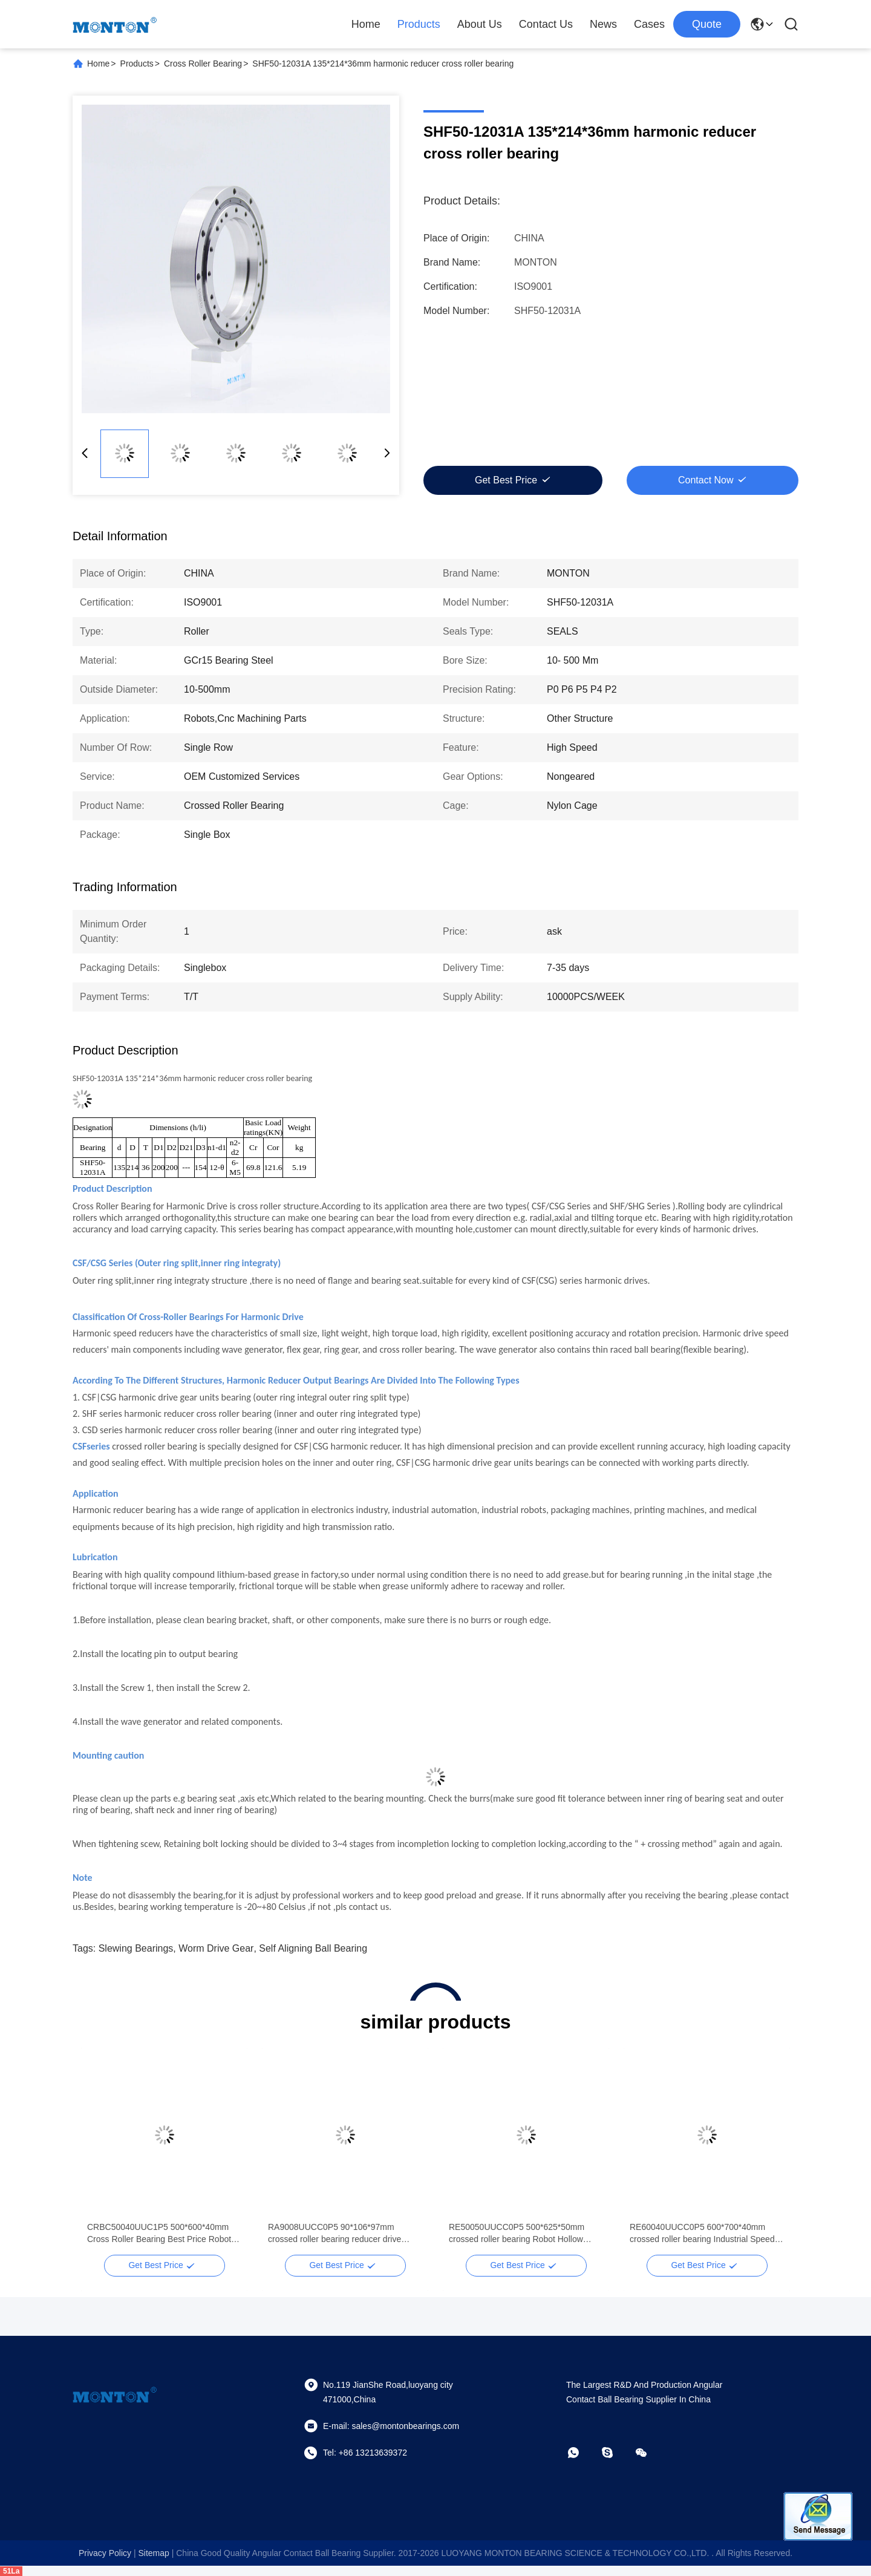 The image size is (871, 2576). I want to click on [whatapp], so click(582, 2452).